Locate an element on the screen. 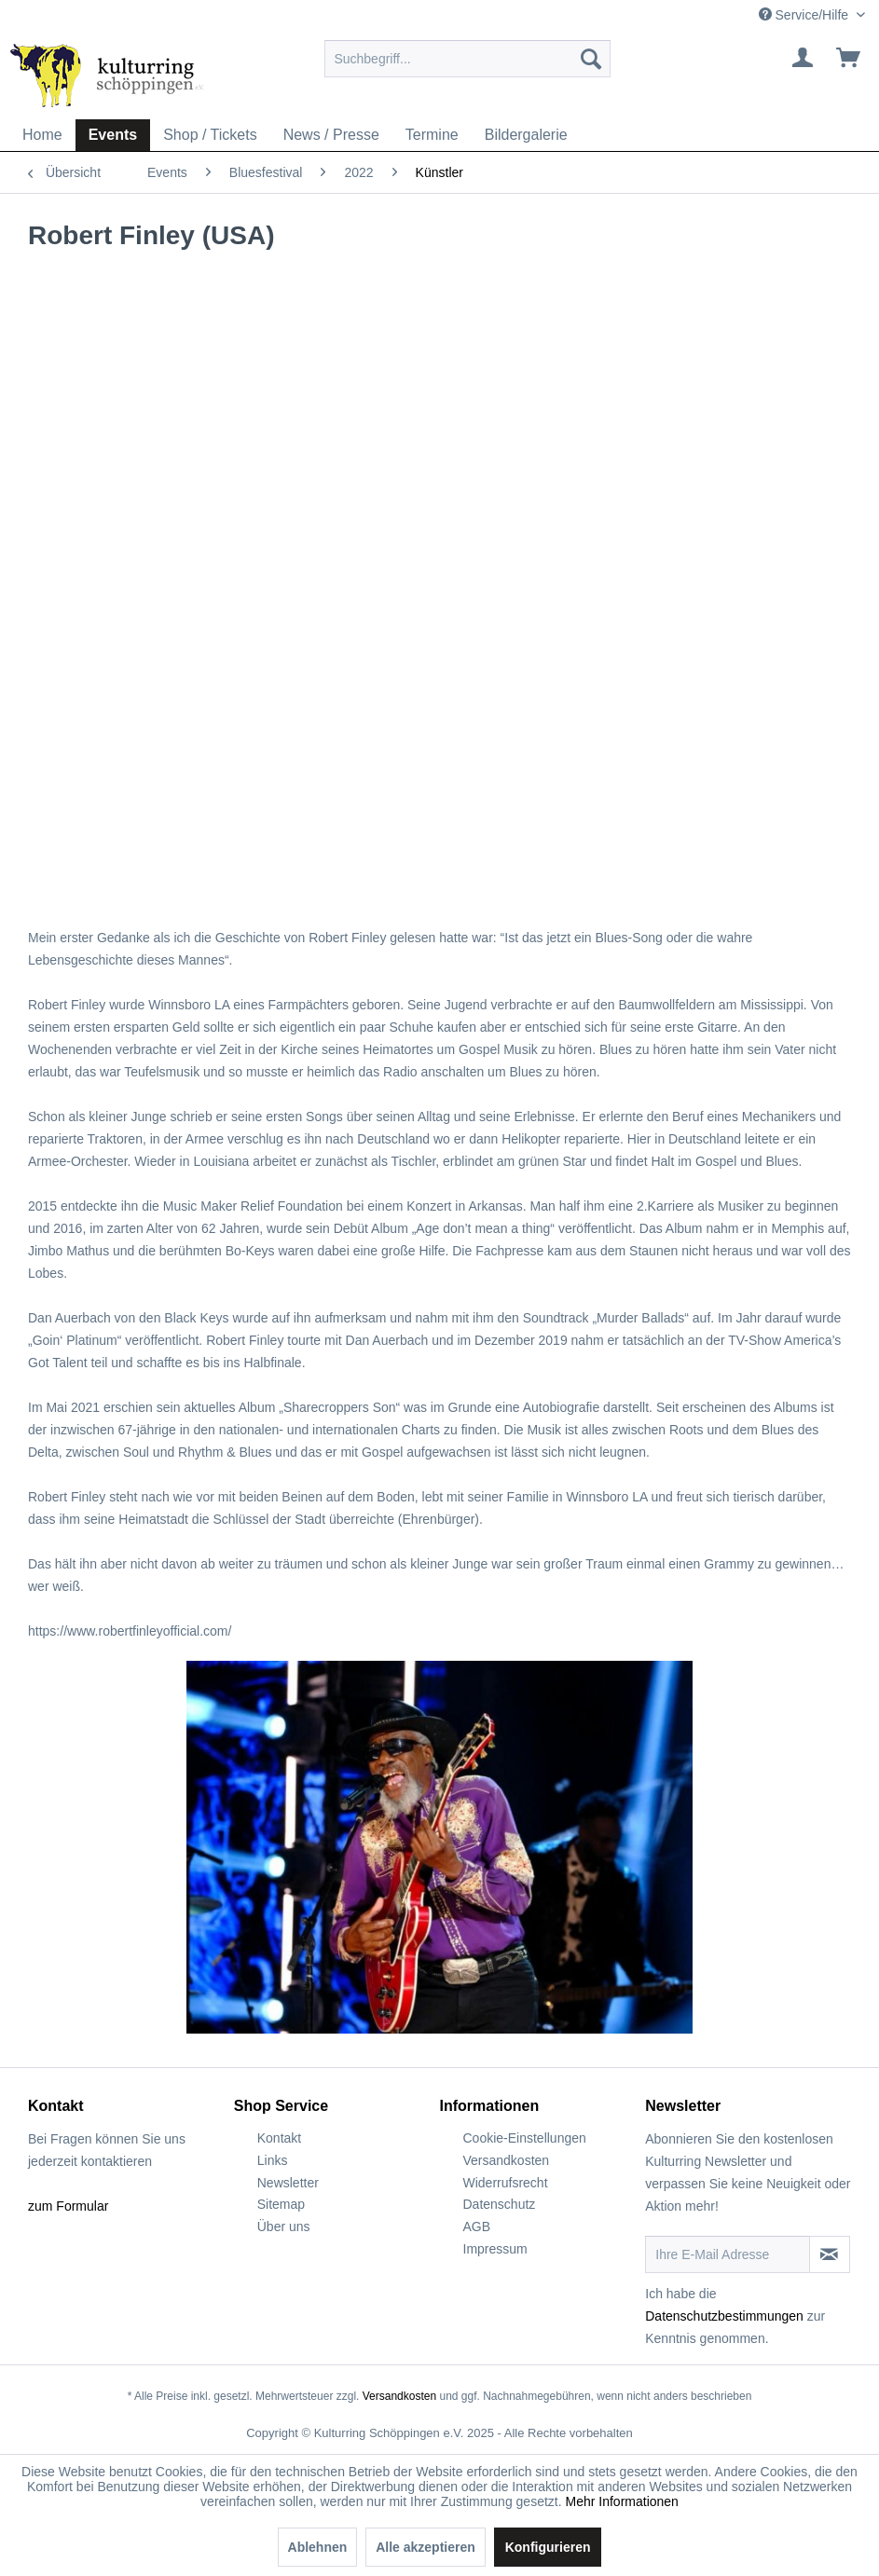  Datenschutz is located at coordinates (499, 2204).